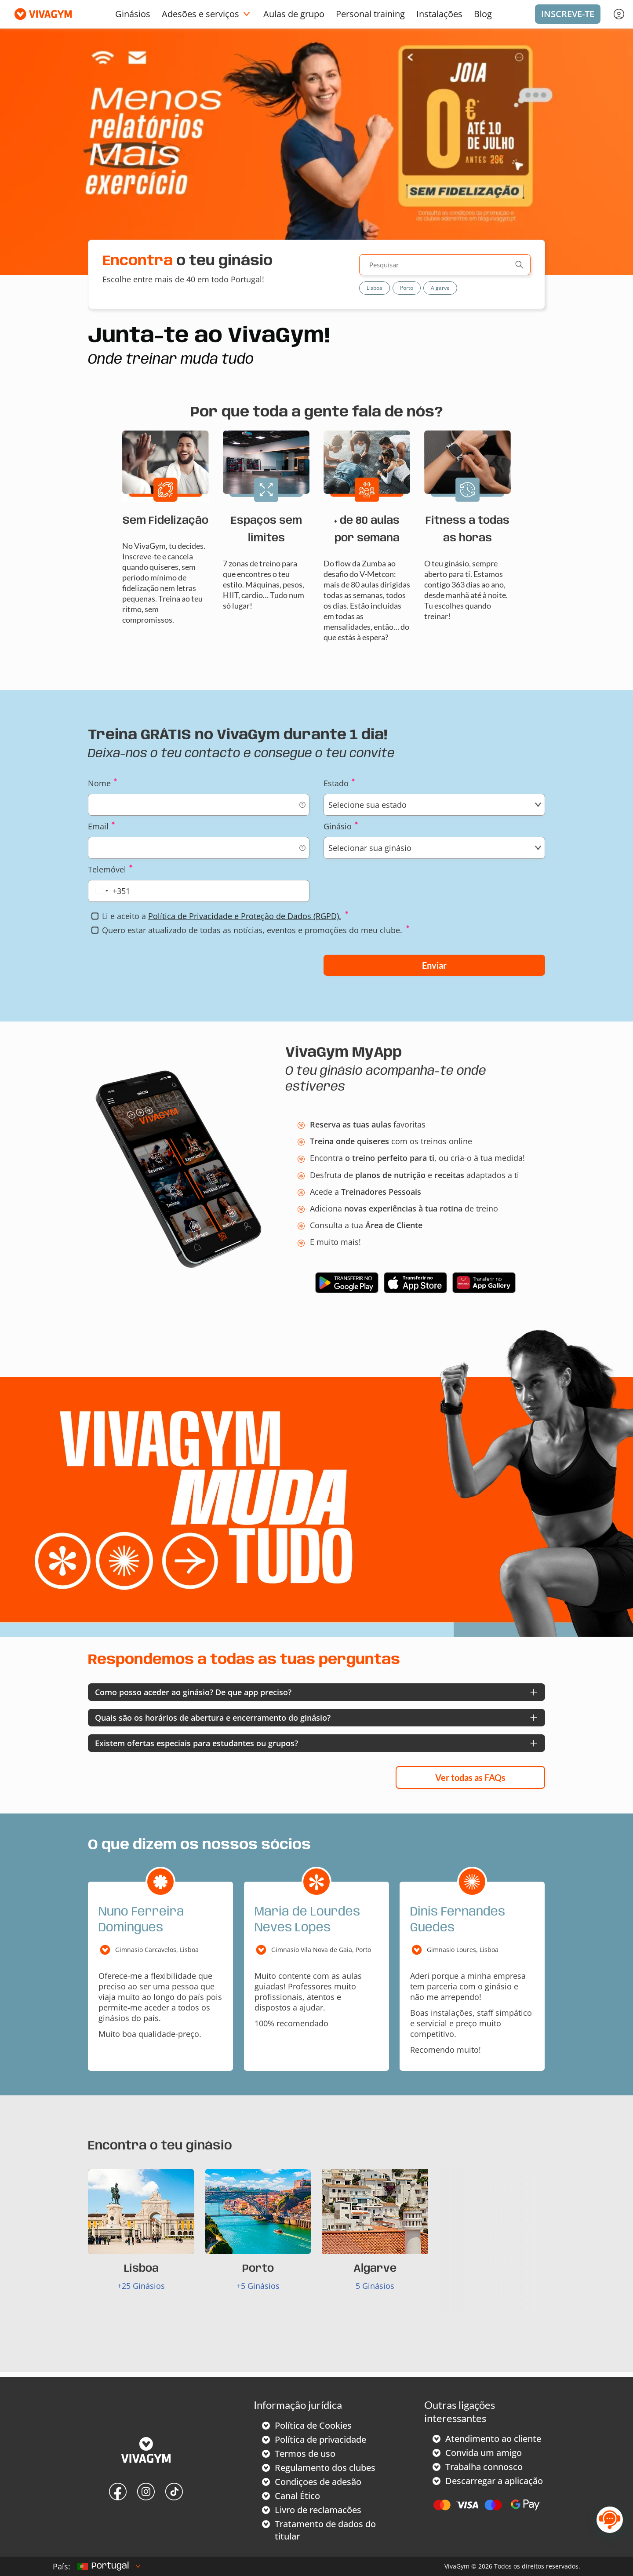  Describe the element at coordinates (193, 1692) in the screenshot. I see `Como posso aceder ao ginásio? De que app preciso?` at that location.